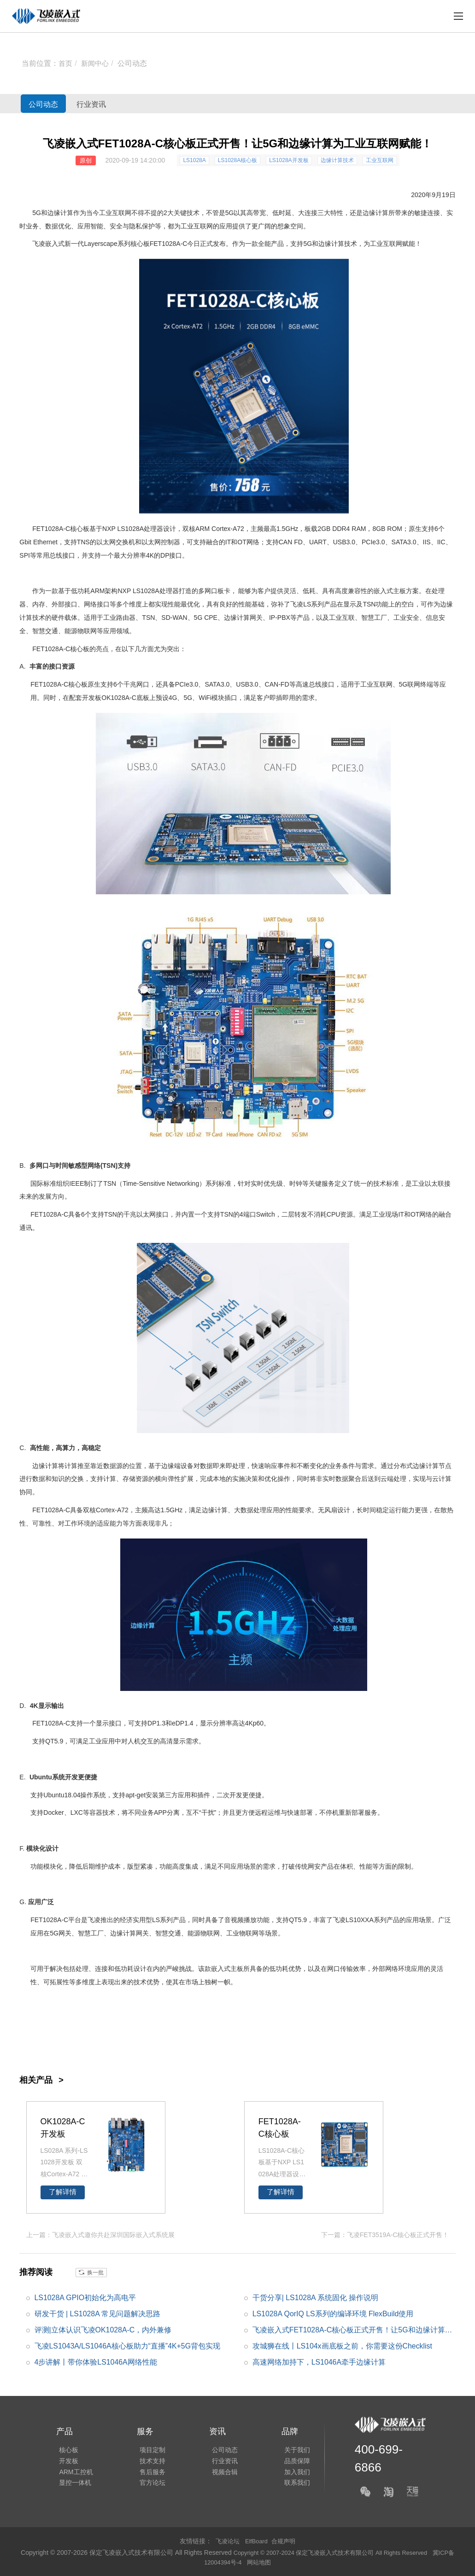  What do you see at coordinates (286, 2485) in the screenshot?
I see `联系我们` at bounding box center [286, 2485].